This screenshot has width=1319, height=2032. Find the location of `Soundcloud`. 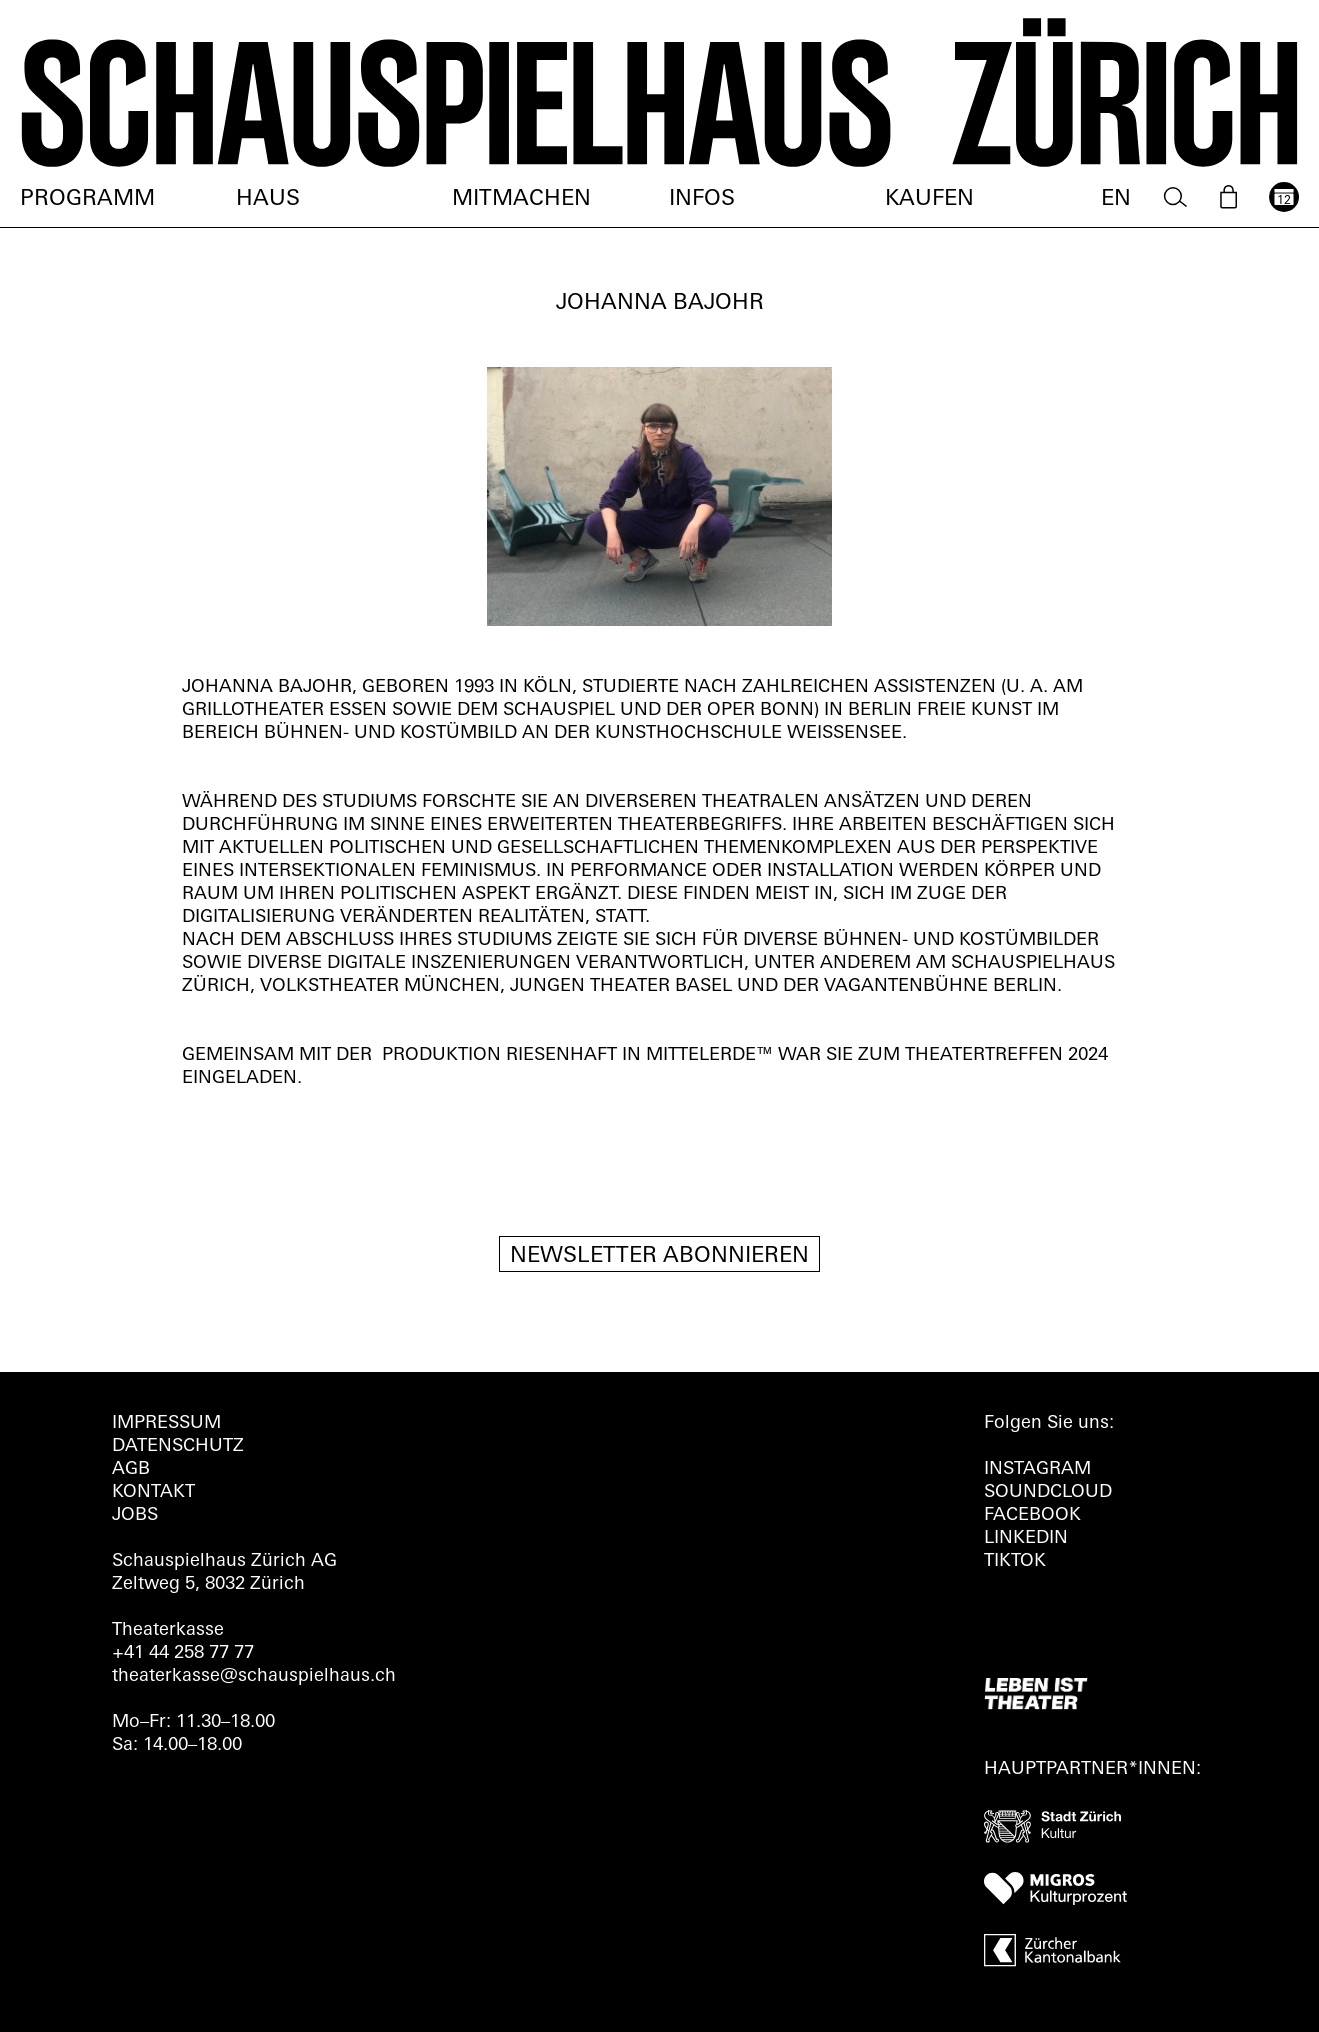

Soundcloud is located at coordinates (1048, 1492).